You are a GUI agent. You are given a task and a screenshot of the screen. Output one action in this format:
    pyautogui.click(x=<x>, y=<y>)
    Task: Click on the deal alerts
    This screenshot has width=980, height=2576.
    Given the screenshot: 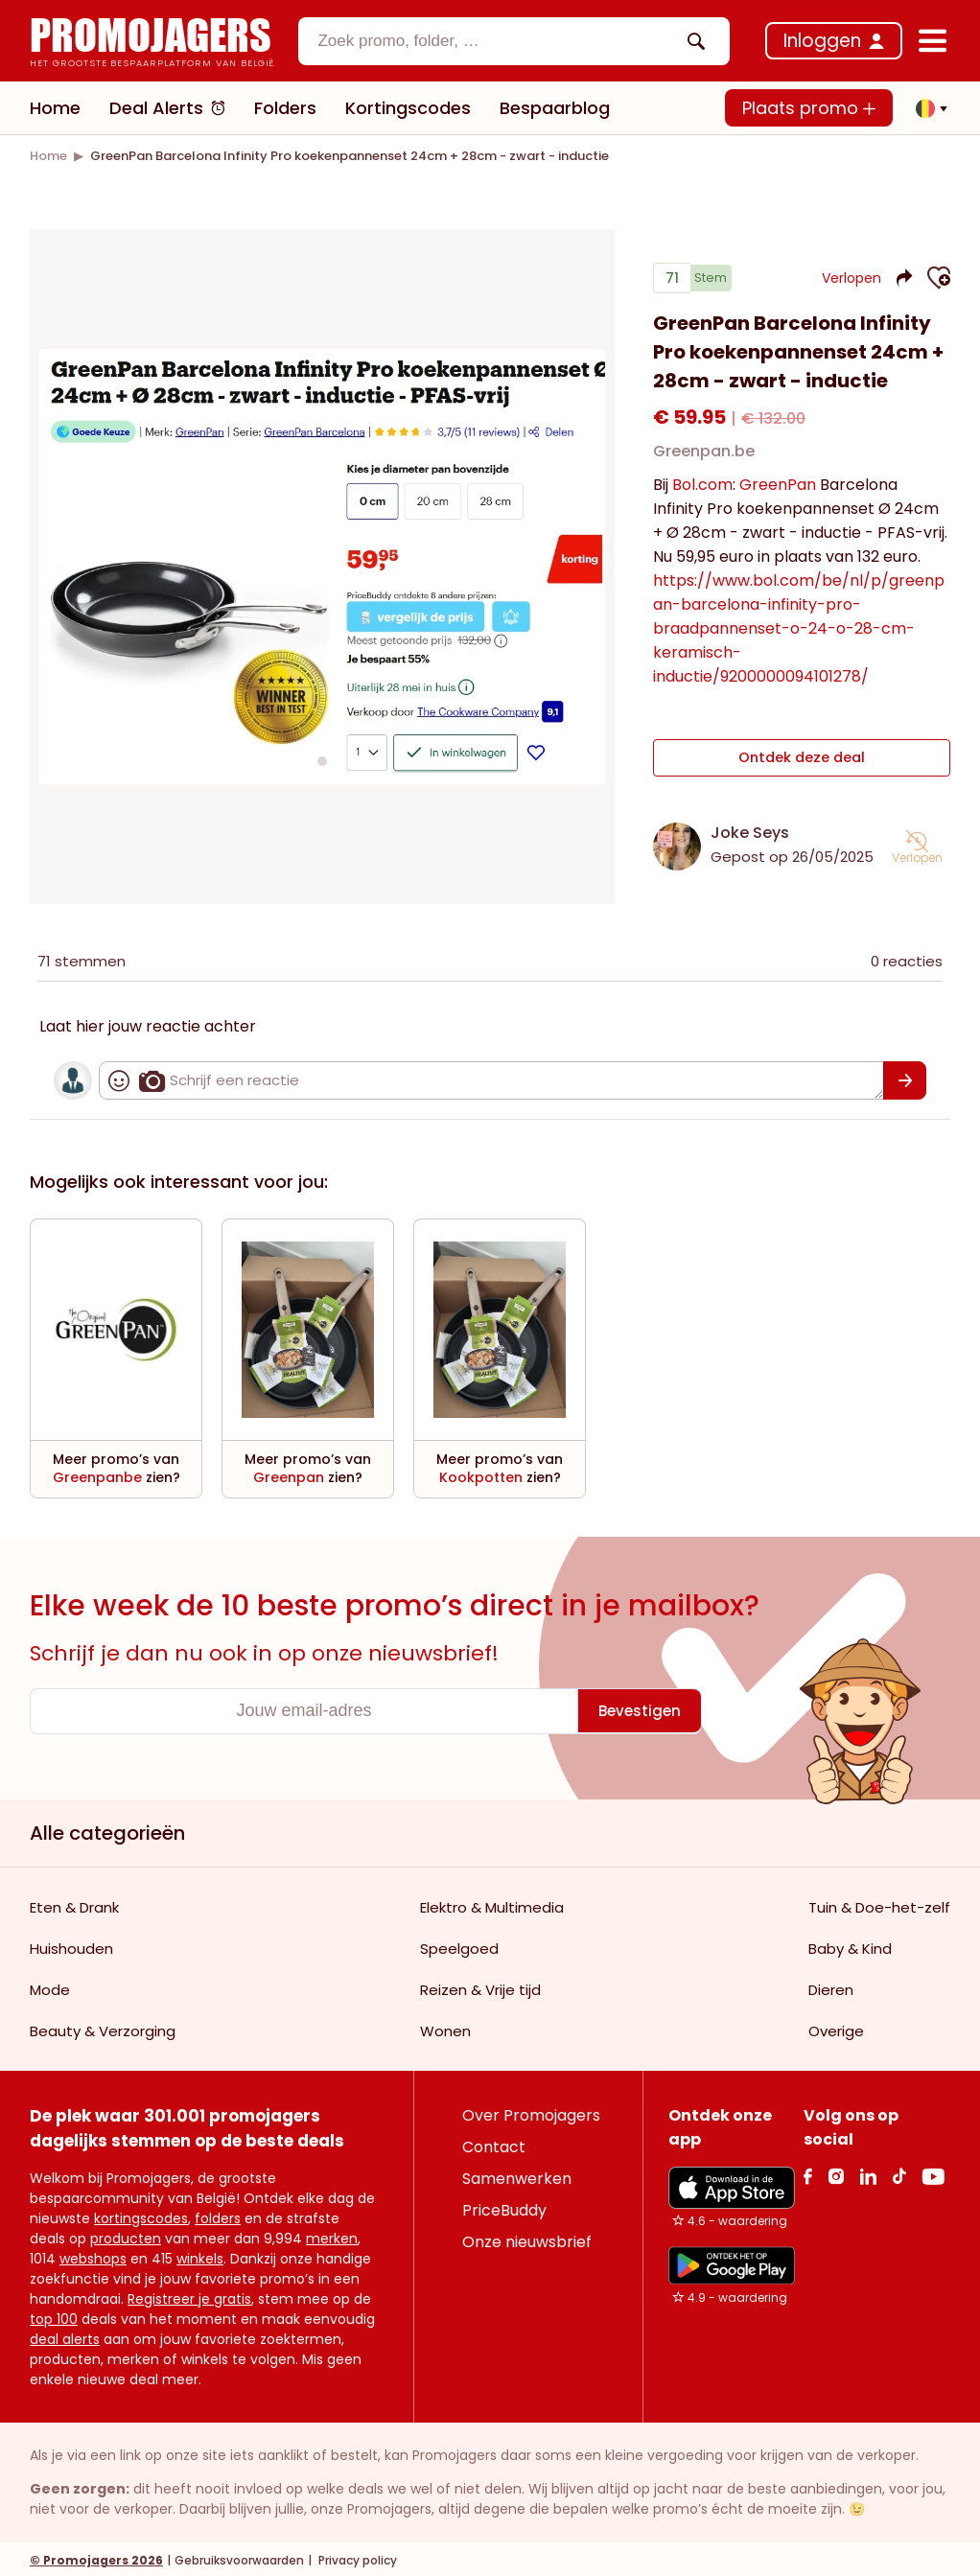 What is the action you would take?
    pyautogui.click(x=65, y=2336)
    